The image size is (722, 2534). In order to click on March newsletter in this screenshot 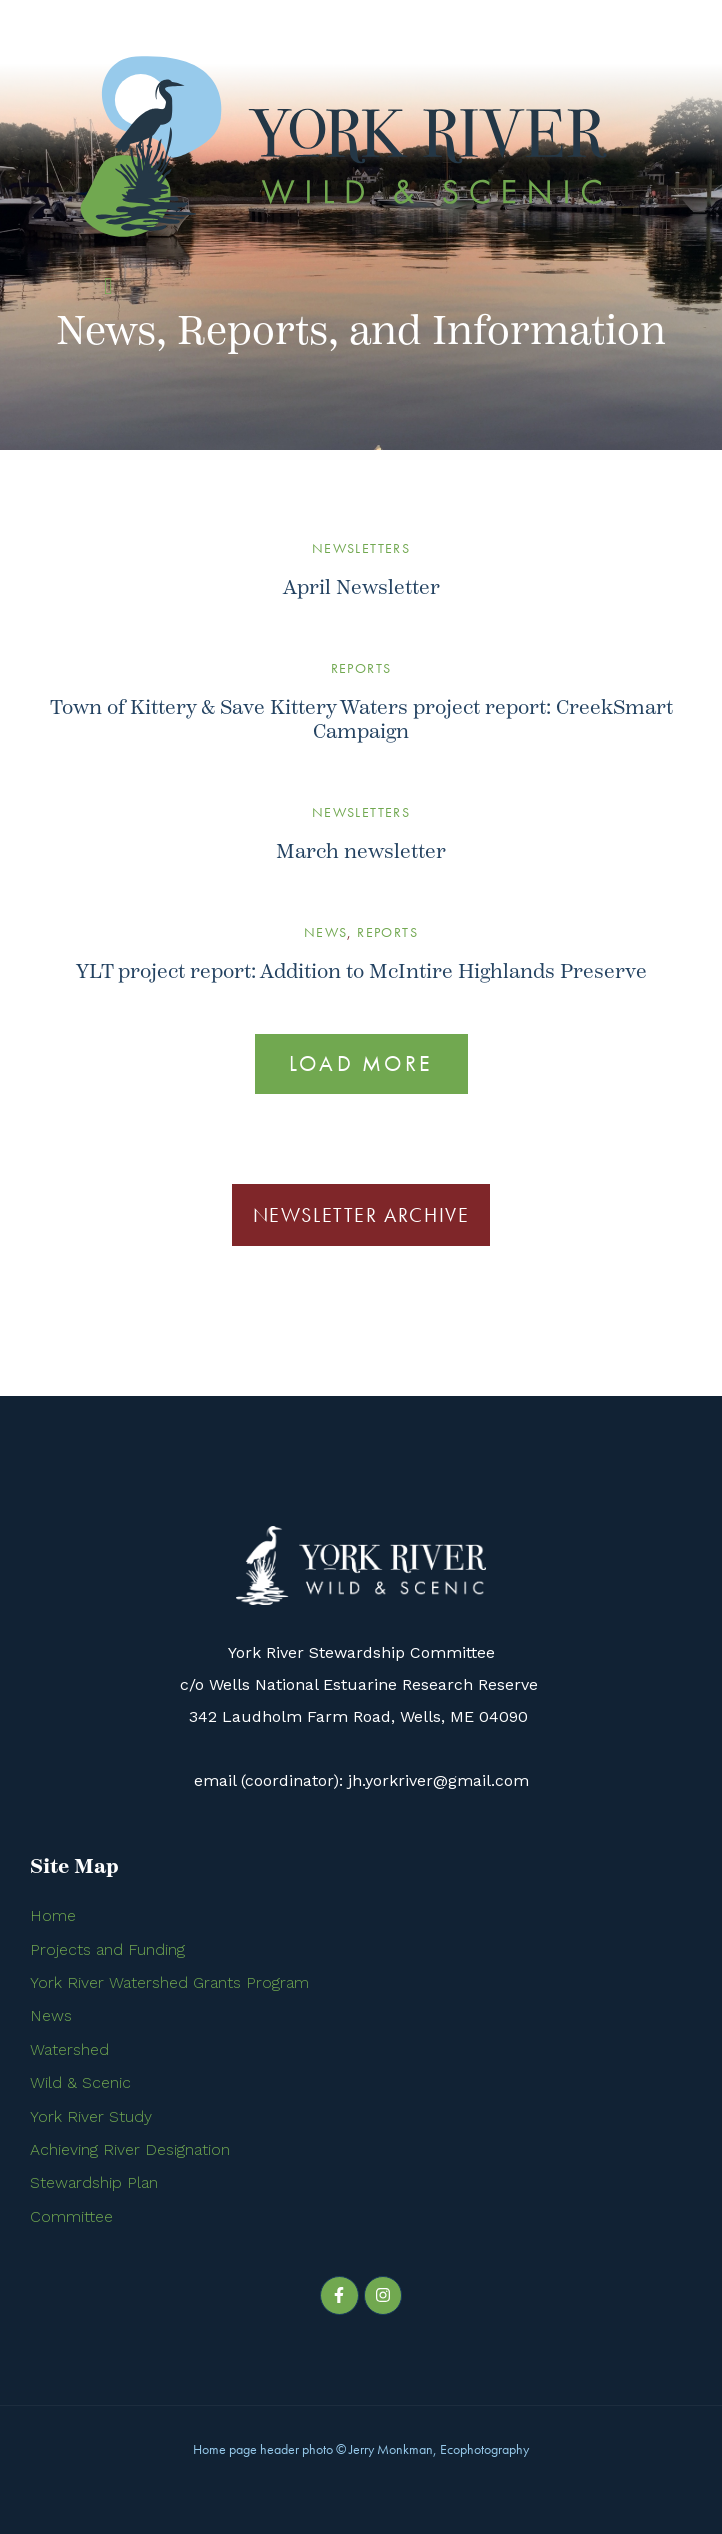, I will do `click(361, 851)`.